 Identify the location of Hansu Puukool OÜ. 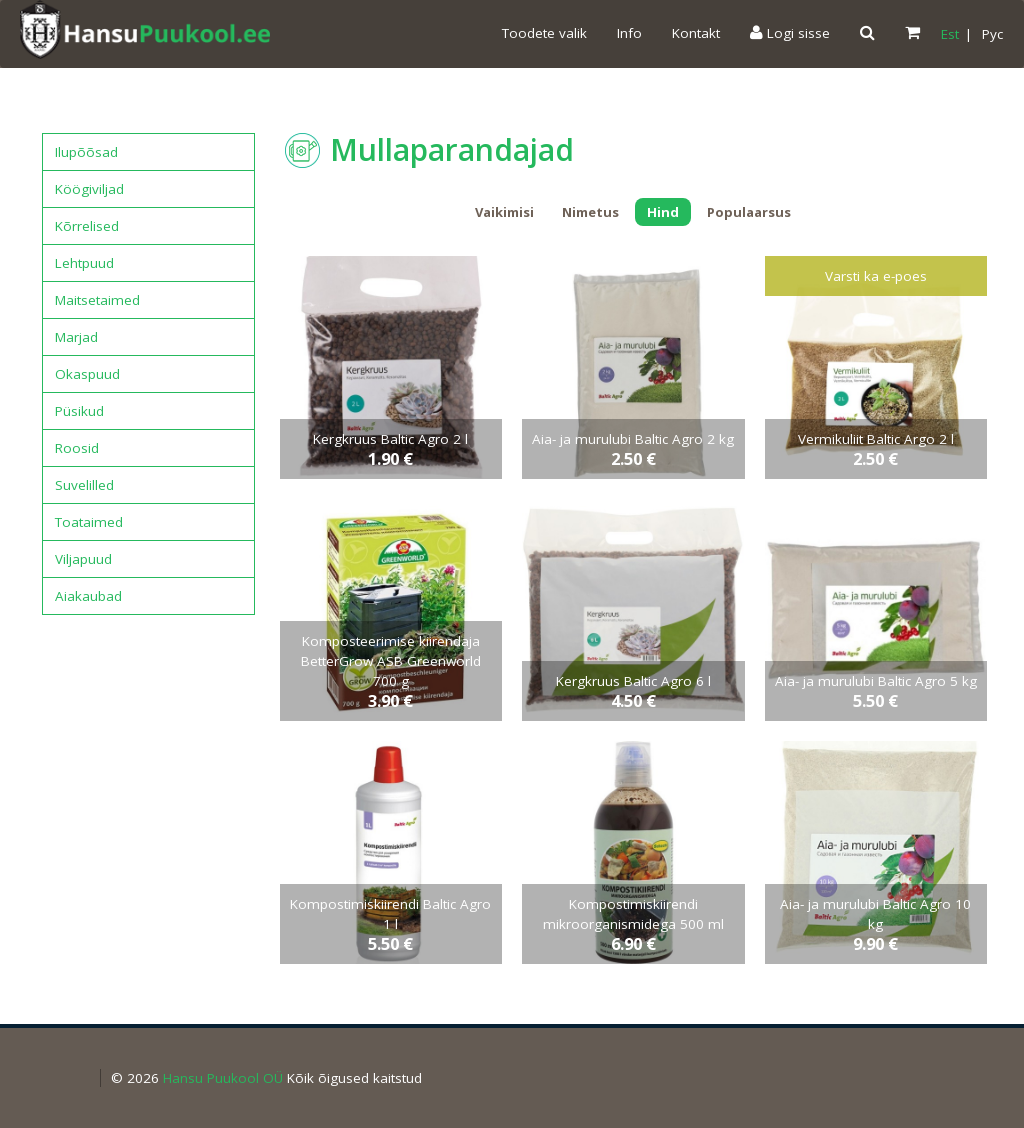
(223, 1078).